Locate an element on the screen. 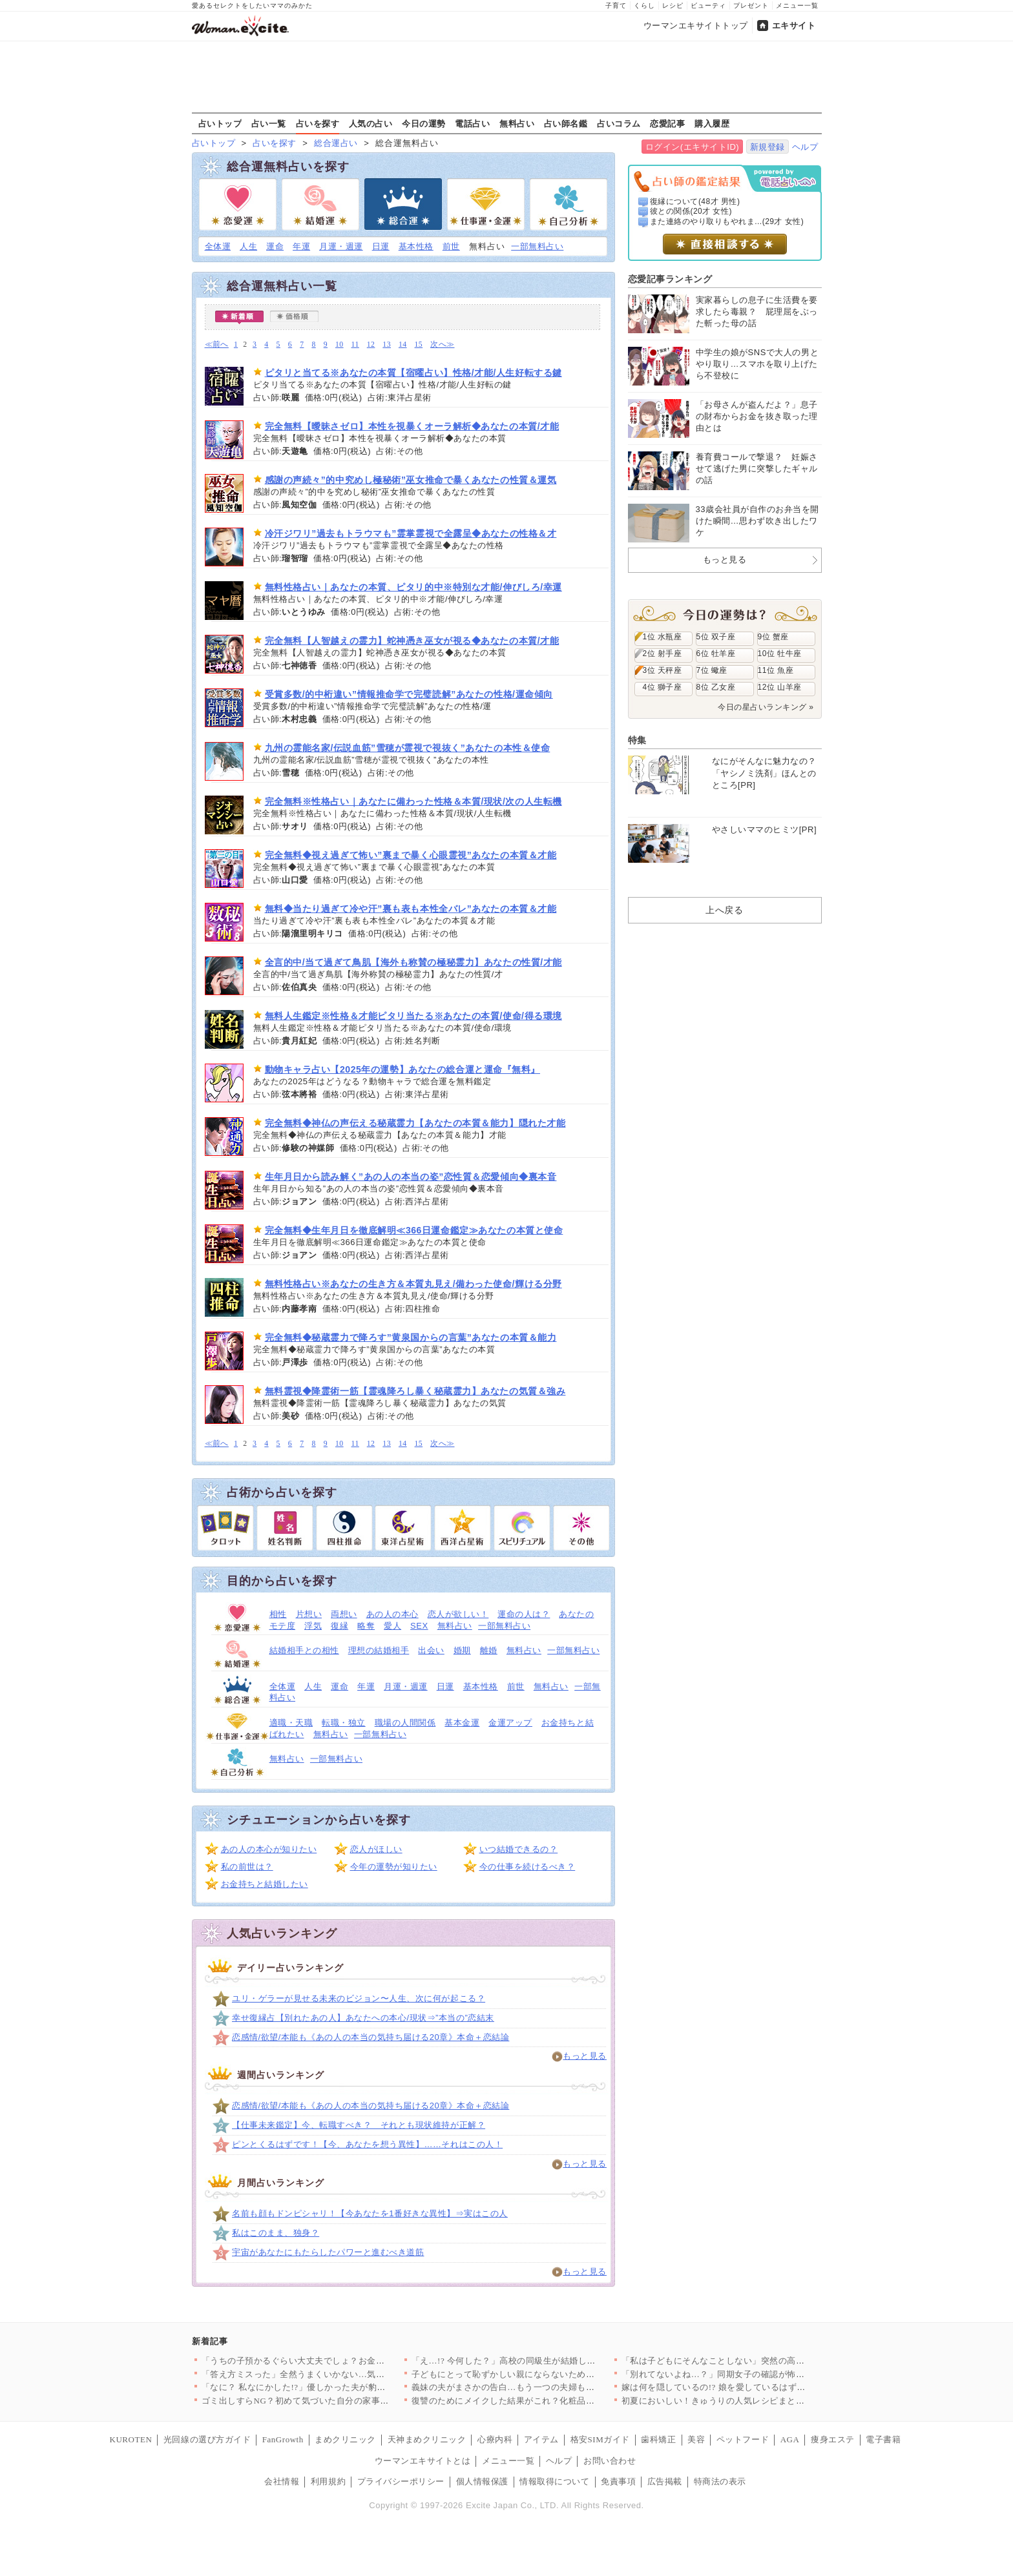 The width and height of the screenshot is (1013, 2576). 初夏においしい！きゅうりの人気レシピまとめ【さっぱり副菜3選】 is located at coordinates (754, 2401).